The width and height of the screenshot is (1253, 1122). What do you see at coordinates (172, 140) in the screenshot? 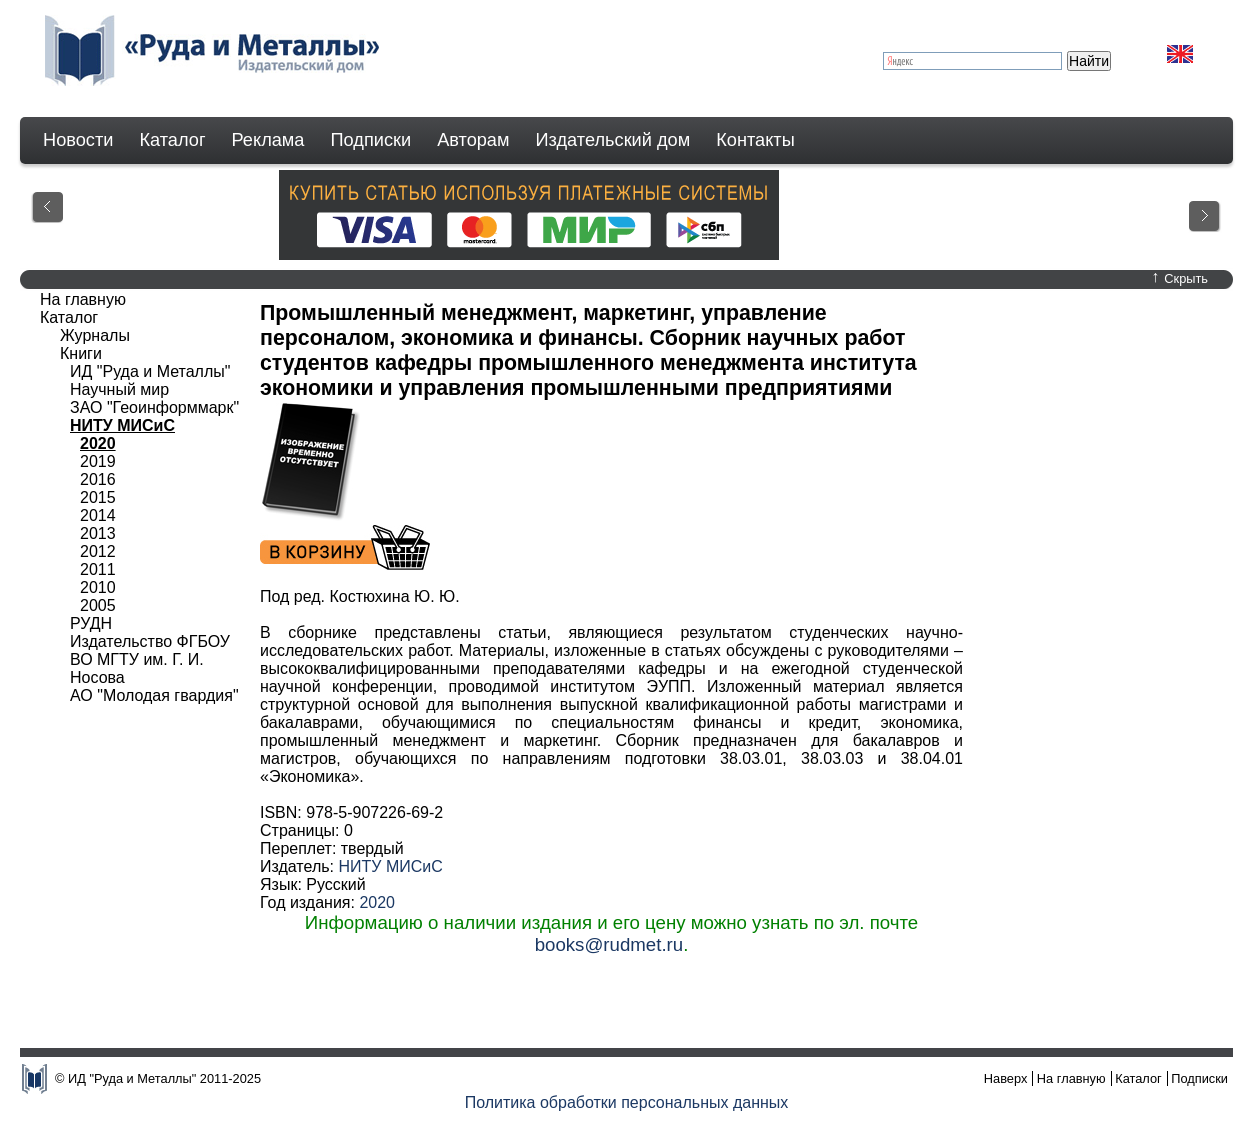
I see `Каталог` at bounding box center [172, 140].